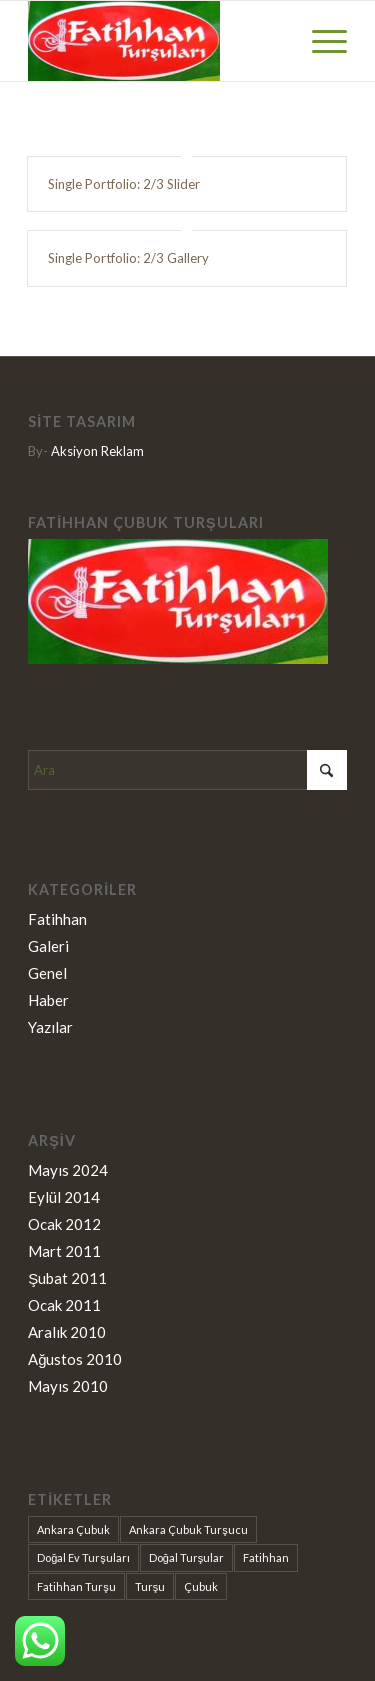 The height and width of the screenshot is (1681, 375). What do you see at coordinates (97, 451) in the screenshot?
I see `Aksiyon Reklam` at bounding box center [97, 451].